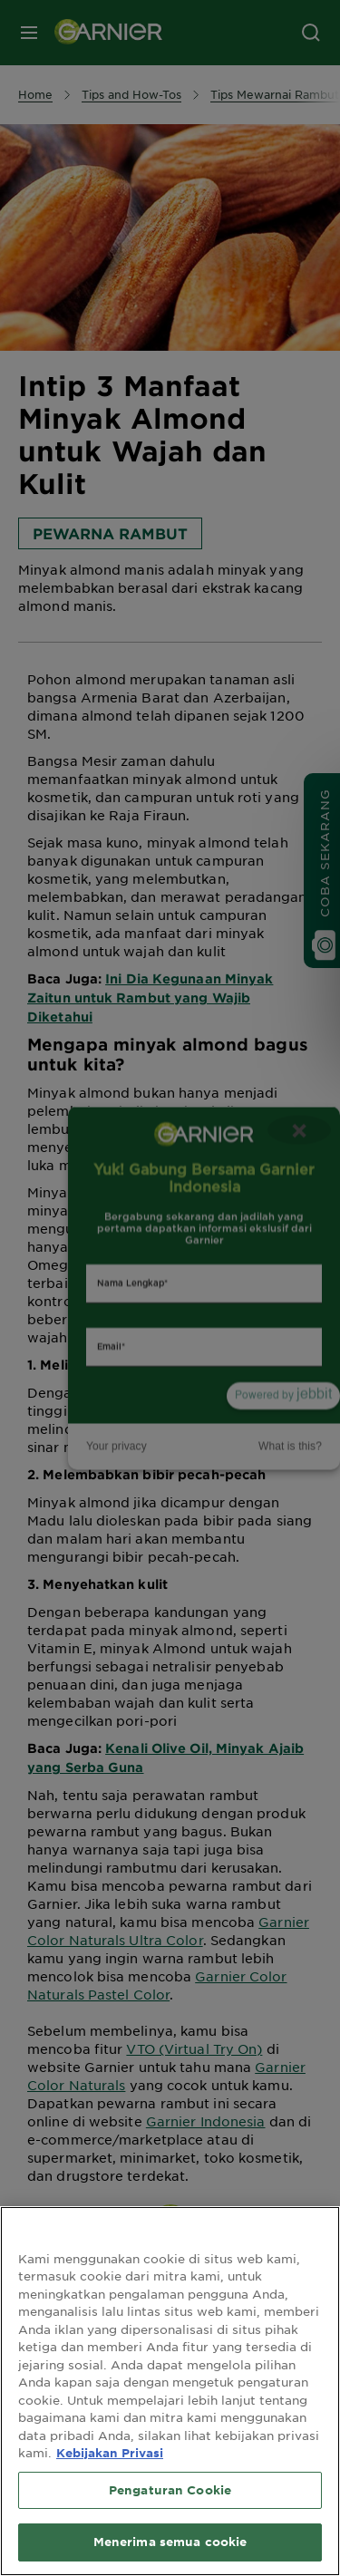  What do you see at coordinates (109, 2452) in the screenshot?
I see `Kebijakan Privasi [Informasi lebih lanjut tentang privasi Anda, terbuka di tab baru]` at bounding box center [109, 2452].